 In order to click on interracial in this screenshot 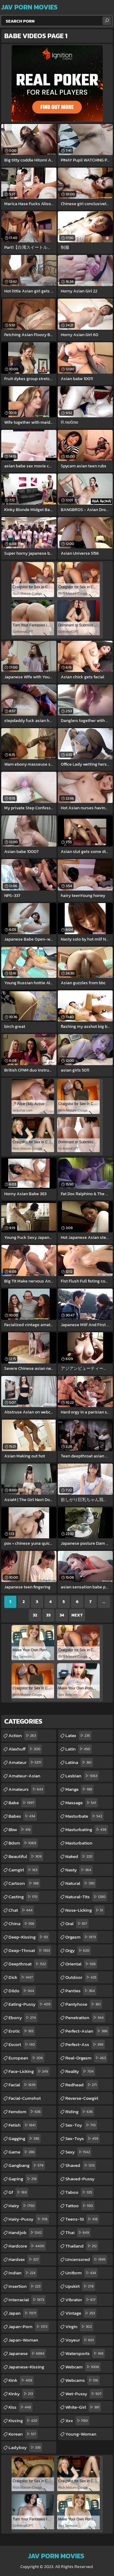, I will do `click(27, 2299)`.